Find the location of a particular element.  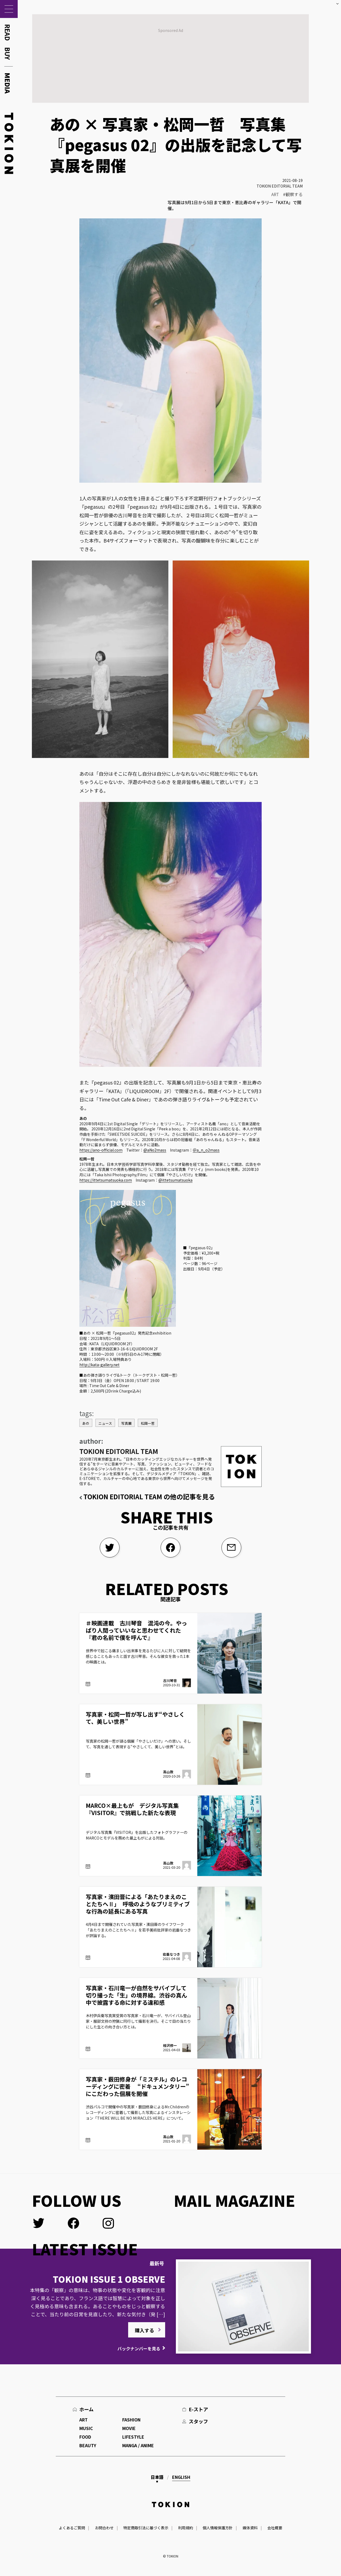

MANGA / ANIME is located at coordinates (138, 2445).